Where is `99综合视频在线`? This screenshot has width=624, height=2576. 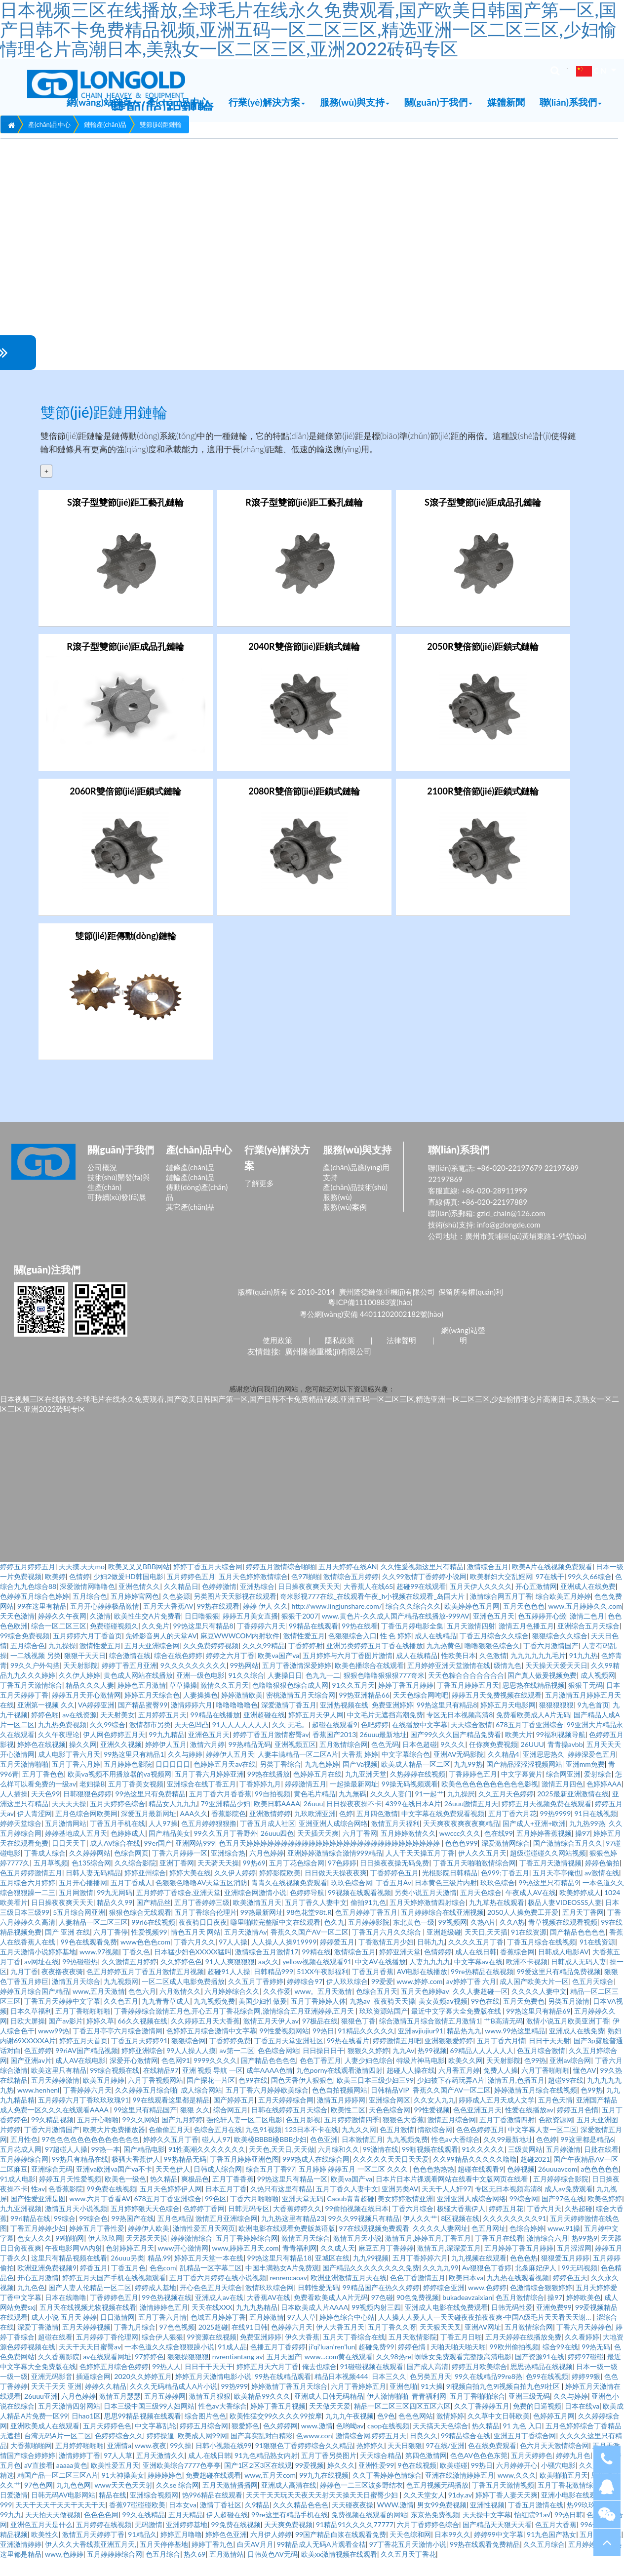 99综合视频在线 is located at coordinates (114, 2087).